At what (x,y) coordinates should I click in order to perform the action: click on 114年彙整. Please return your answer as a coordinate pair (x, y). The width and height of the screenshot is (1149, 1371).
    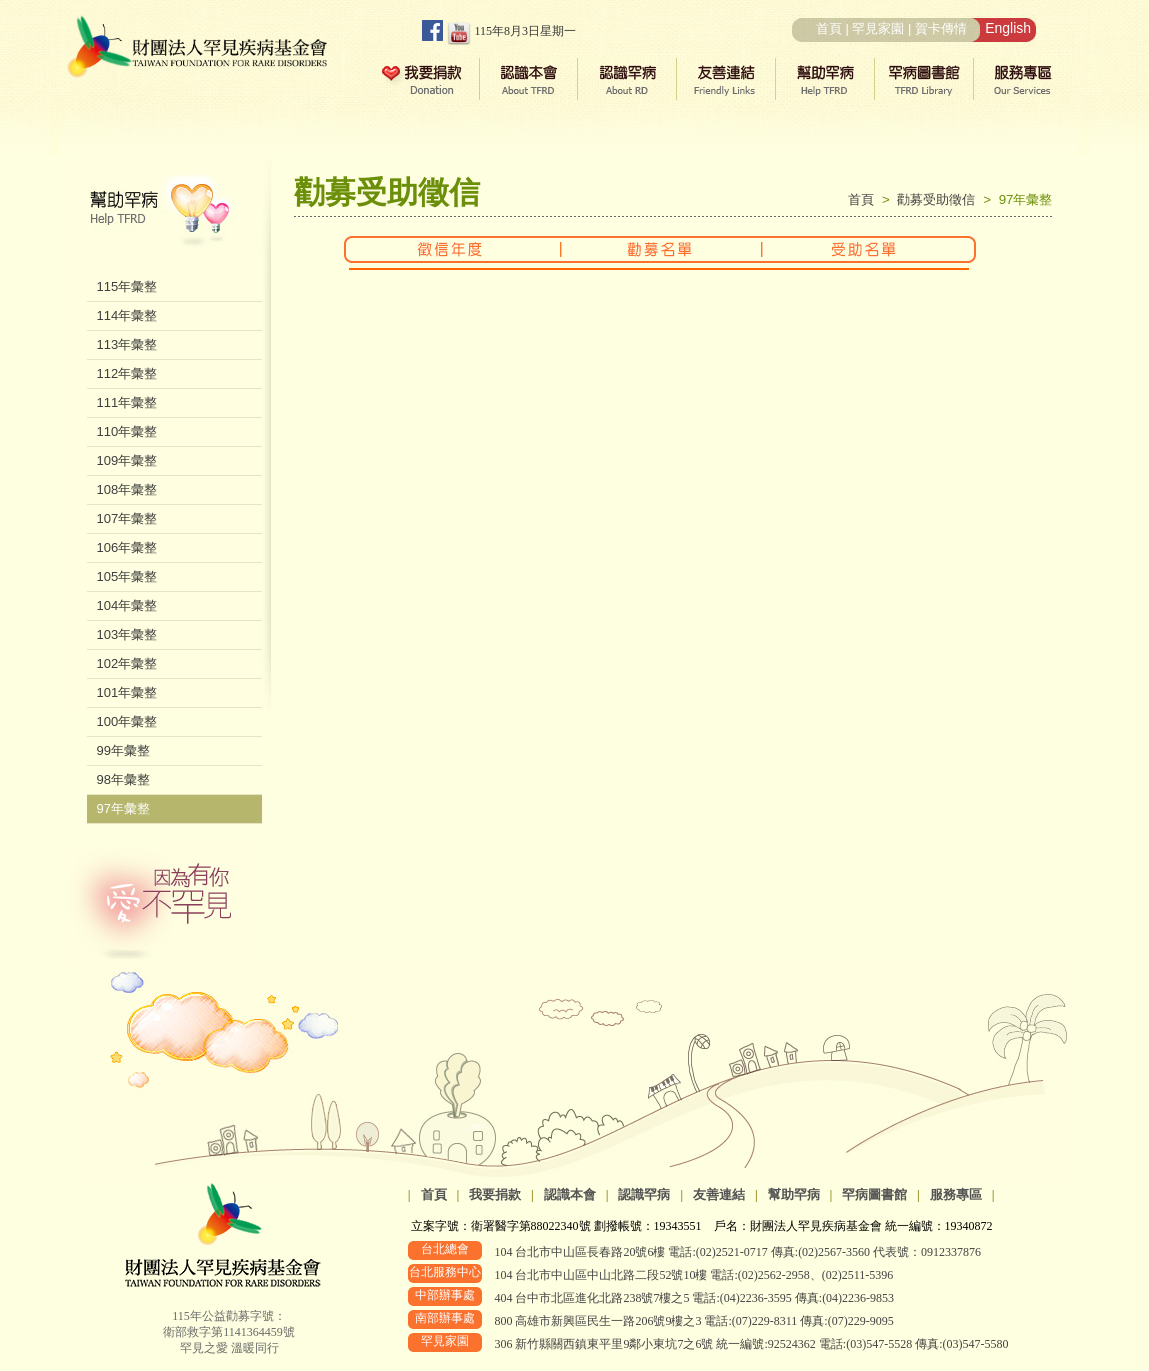
    Looking at the image, I should click on (127, 315).